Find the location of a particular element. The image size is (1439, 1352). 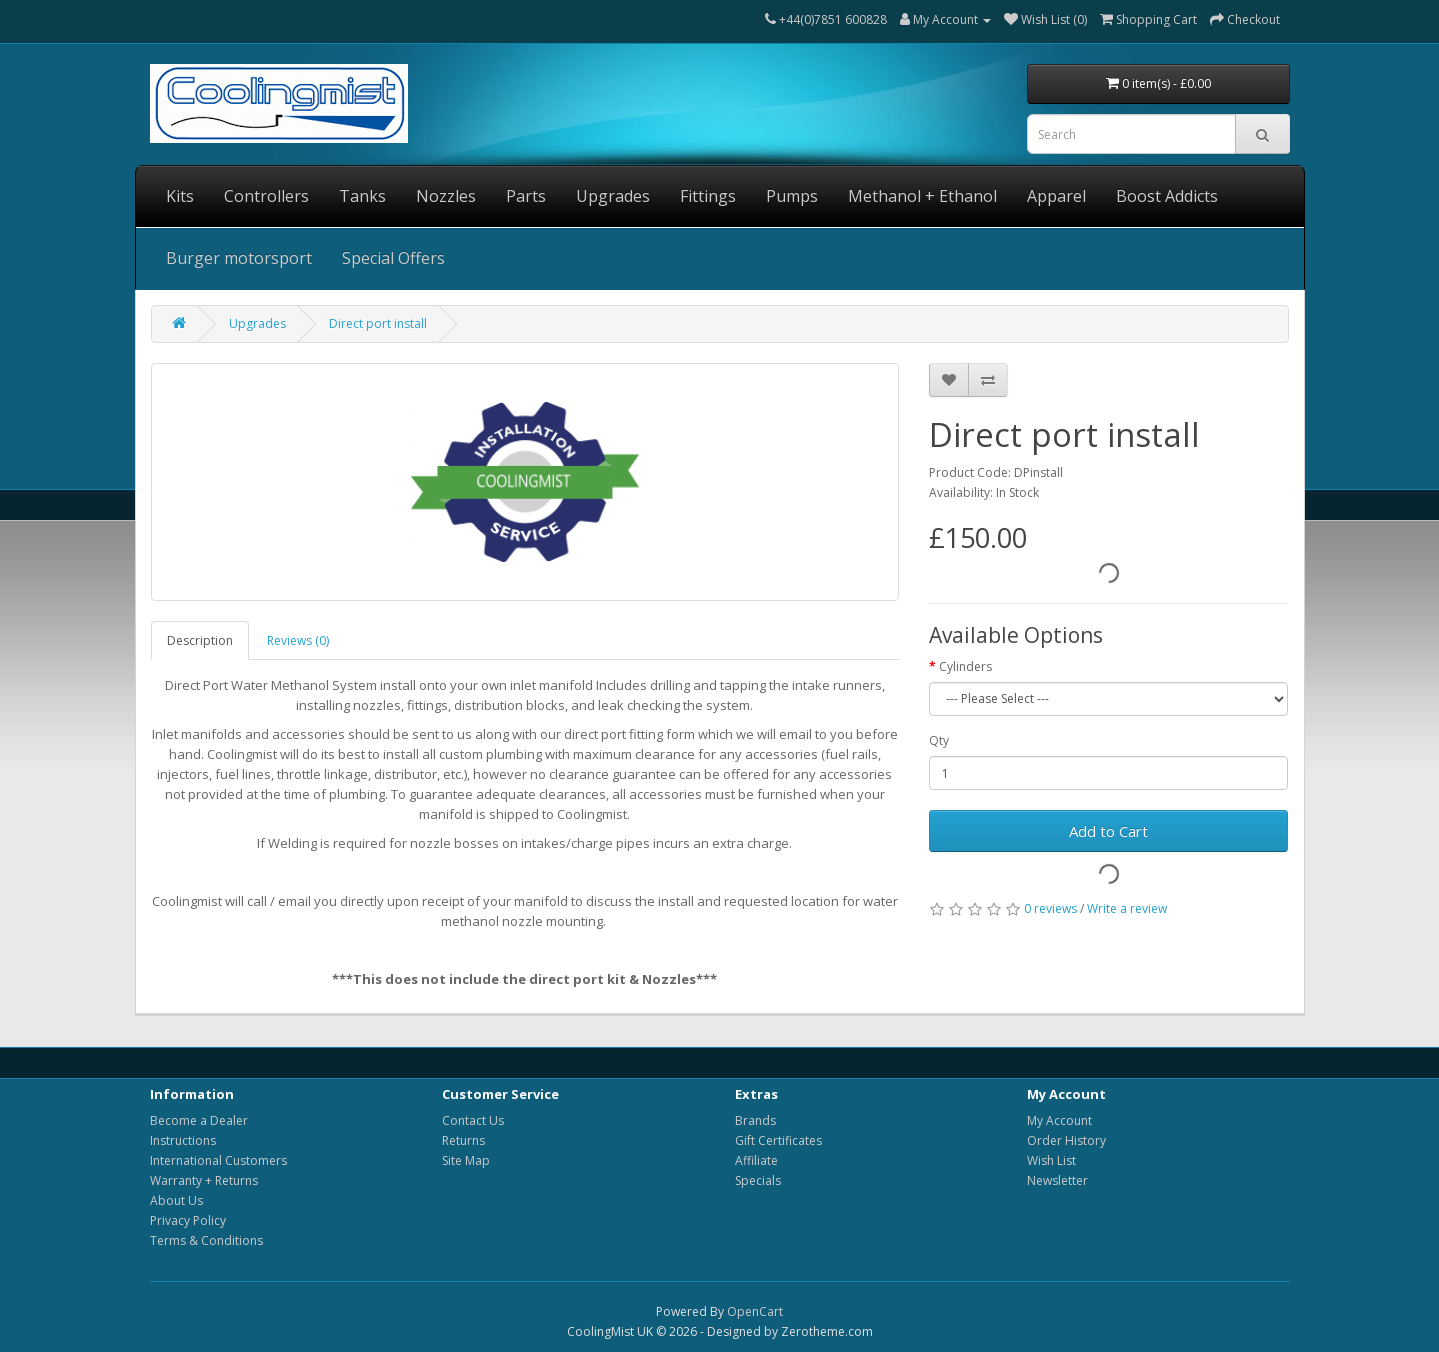

Newsletter is located at coordinates (1057, 1180).